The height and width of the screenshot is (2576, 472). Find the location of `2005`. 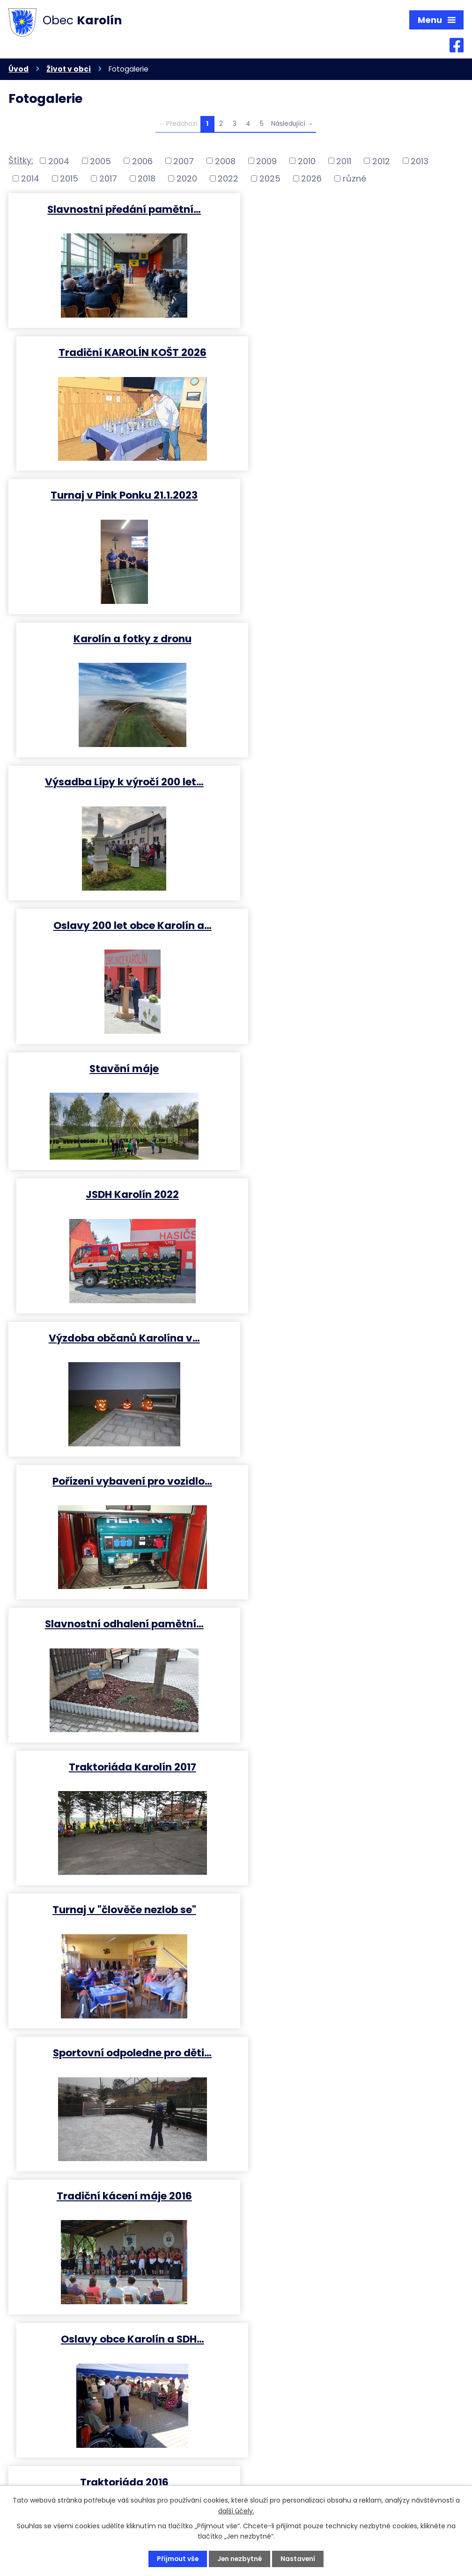

2005 is located at coordinates (100, 161).